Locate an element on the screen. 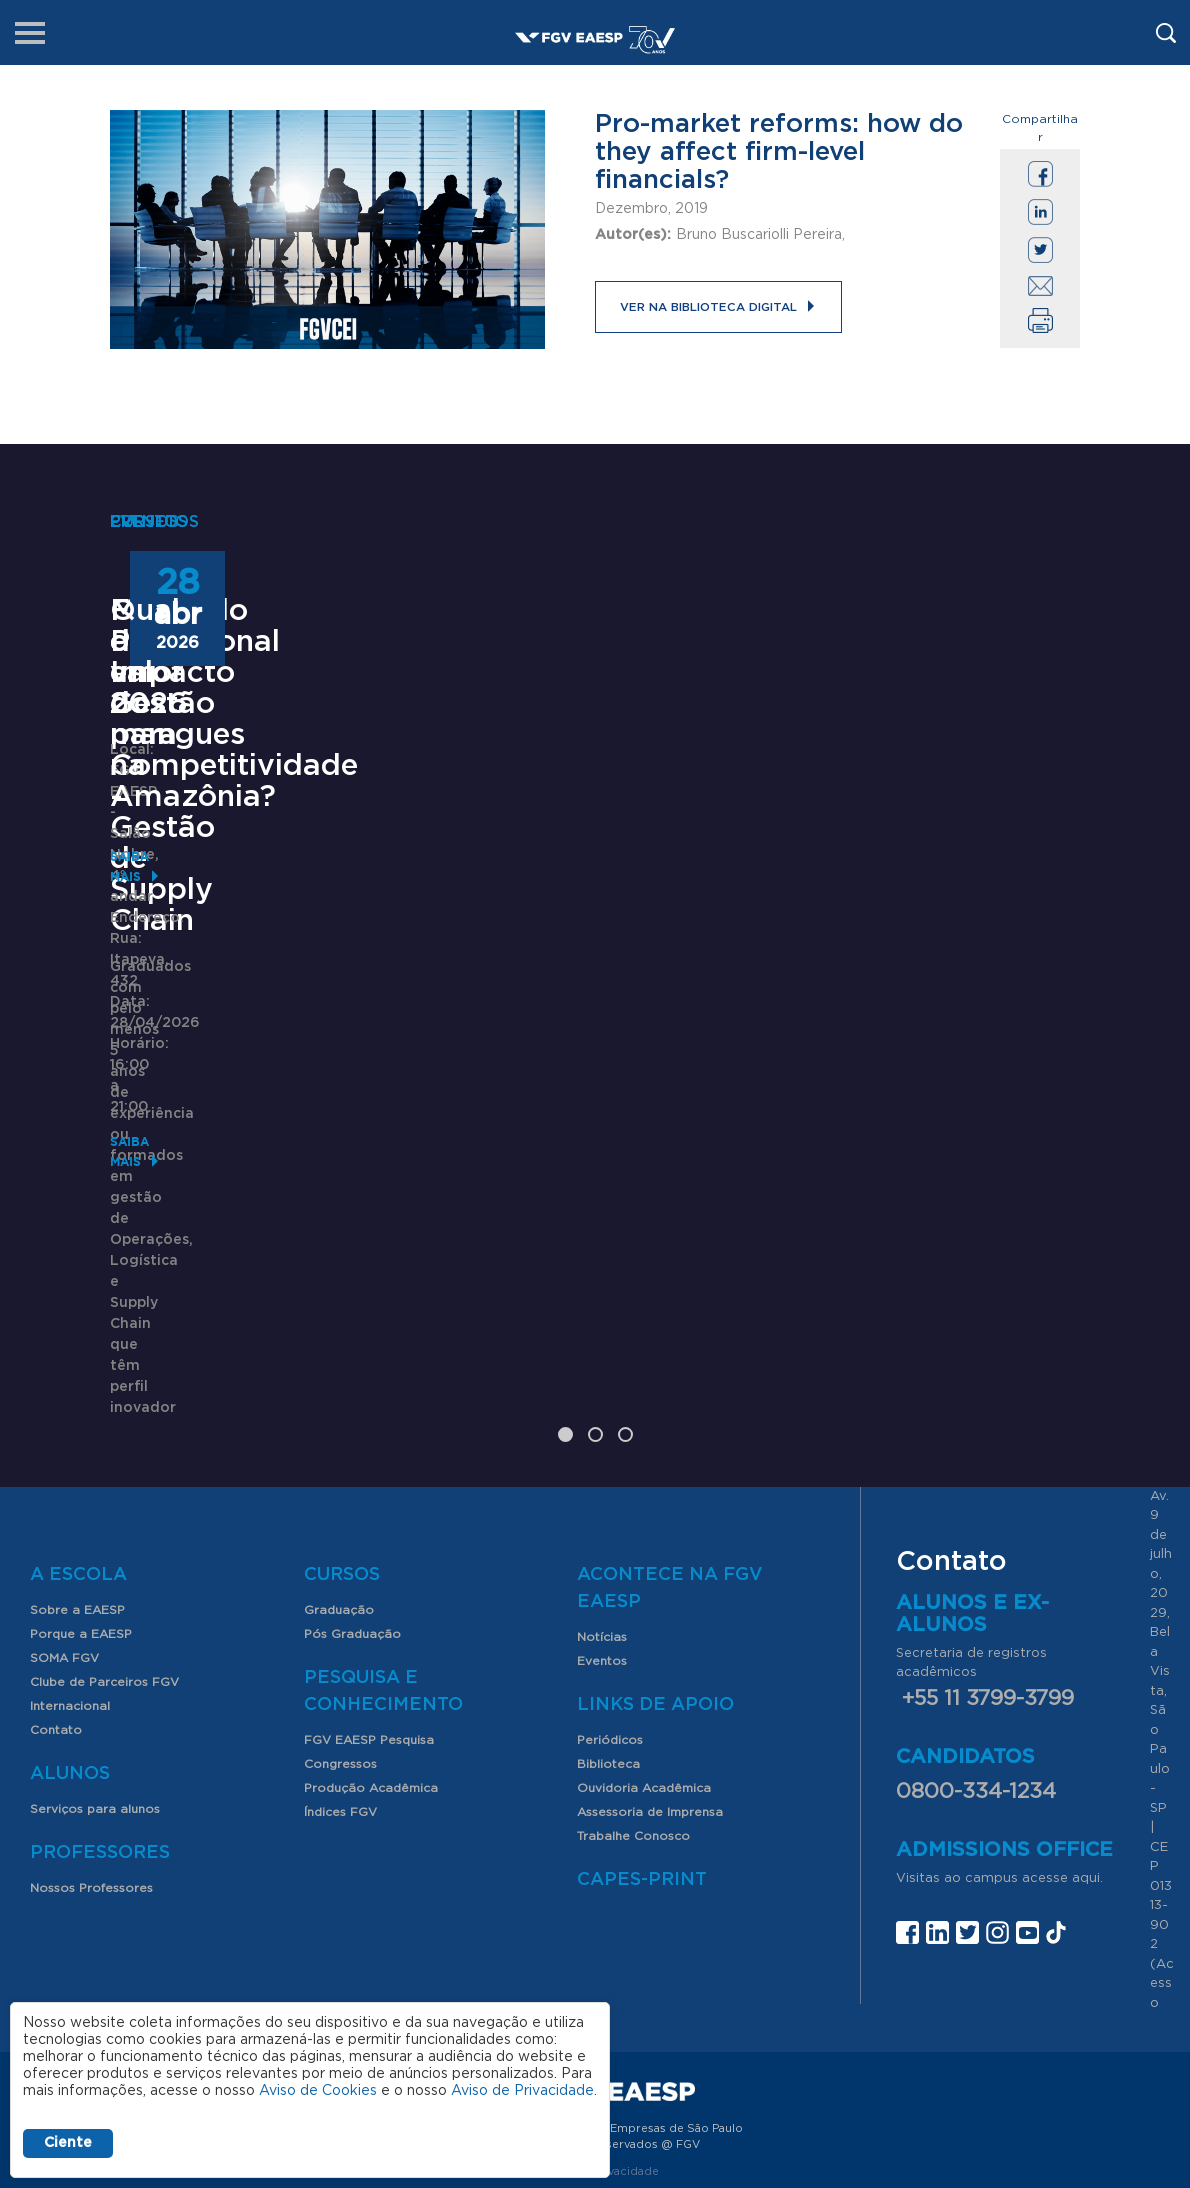 The height and width of the screenshot is (2188, 1190). Links de Apoio is located at coordinates (655, 1552).